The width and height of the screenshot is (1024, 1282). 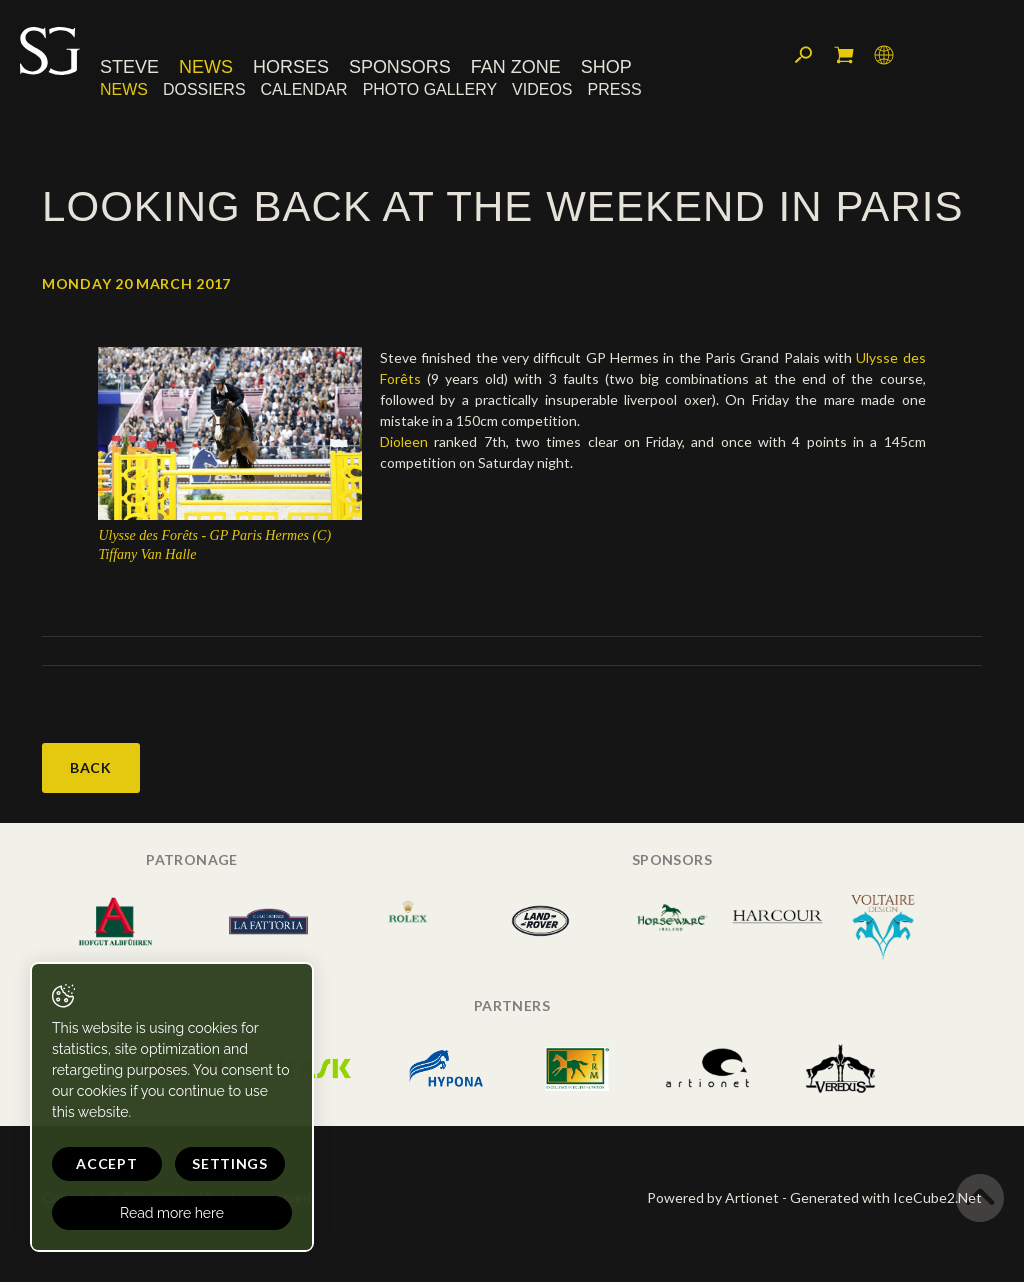 What do you see at coordinates (291, 67) in the screenshot?
I see `Horses` at bounding box center [291, 67].